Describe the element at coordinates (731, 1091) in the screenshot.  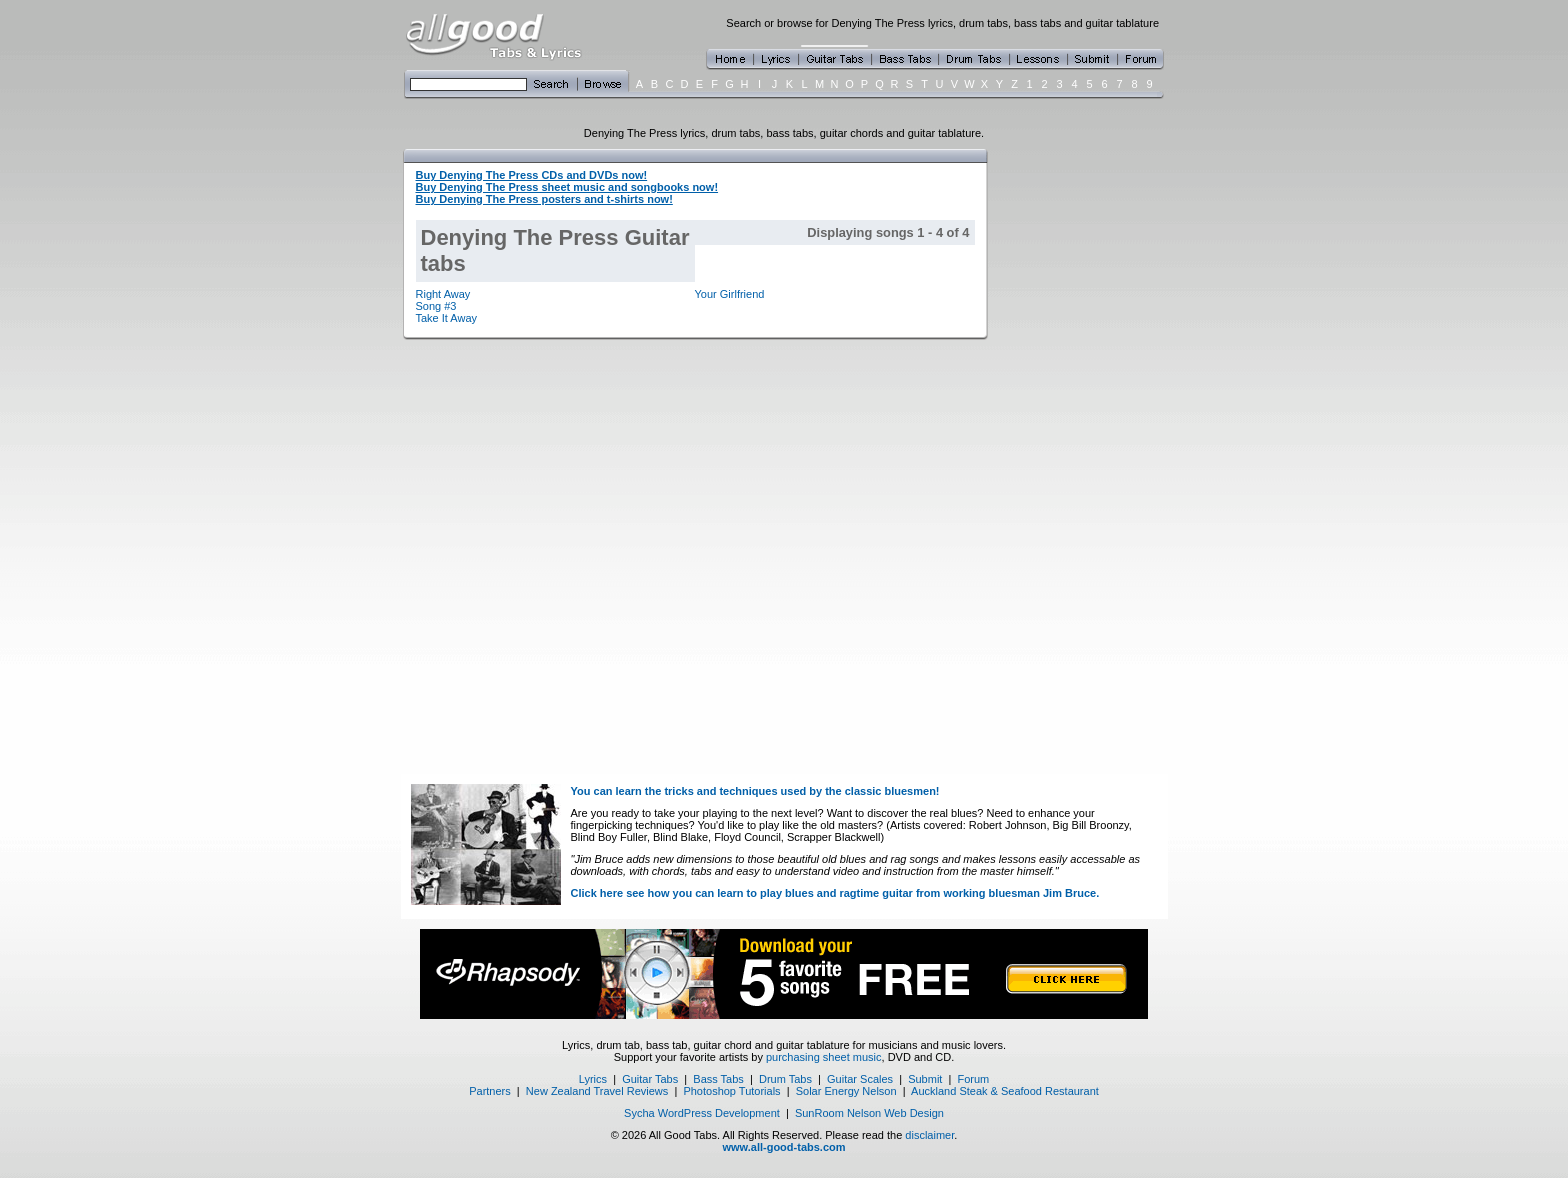
I see `Photoshop Tutorials` at that location.